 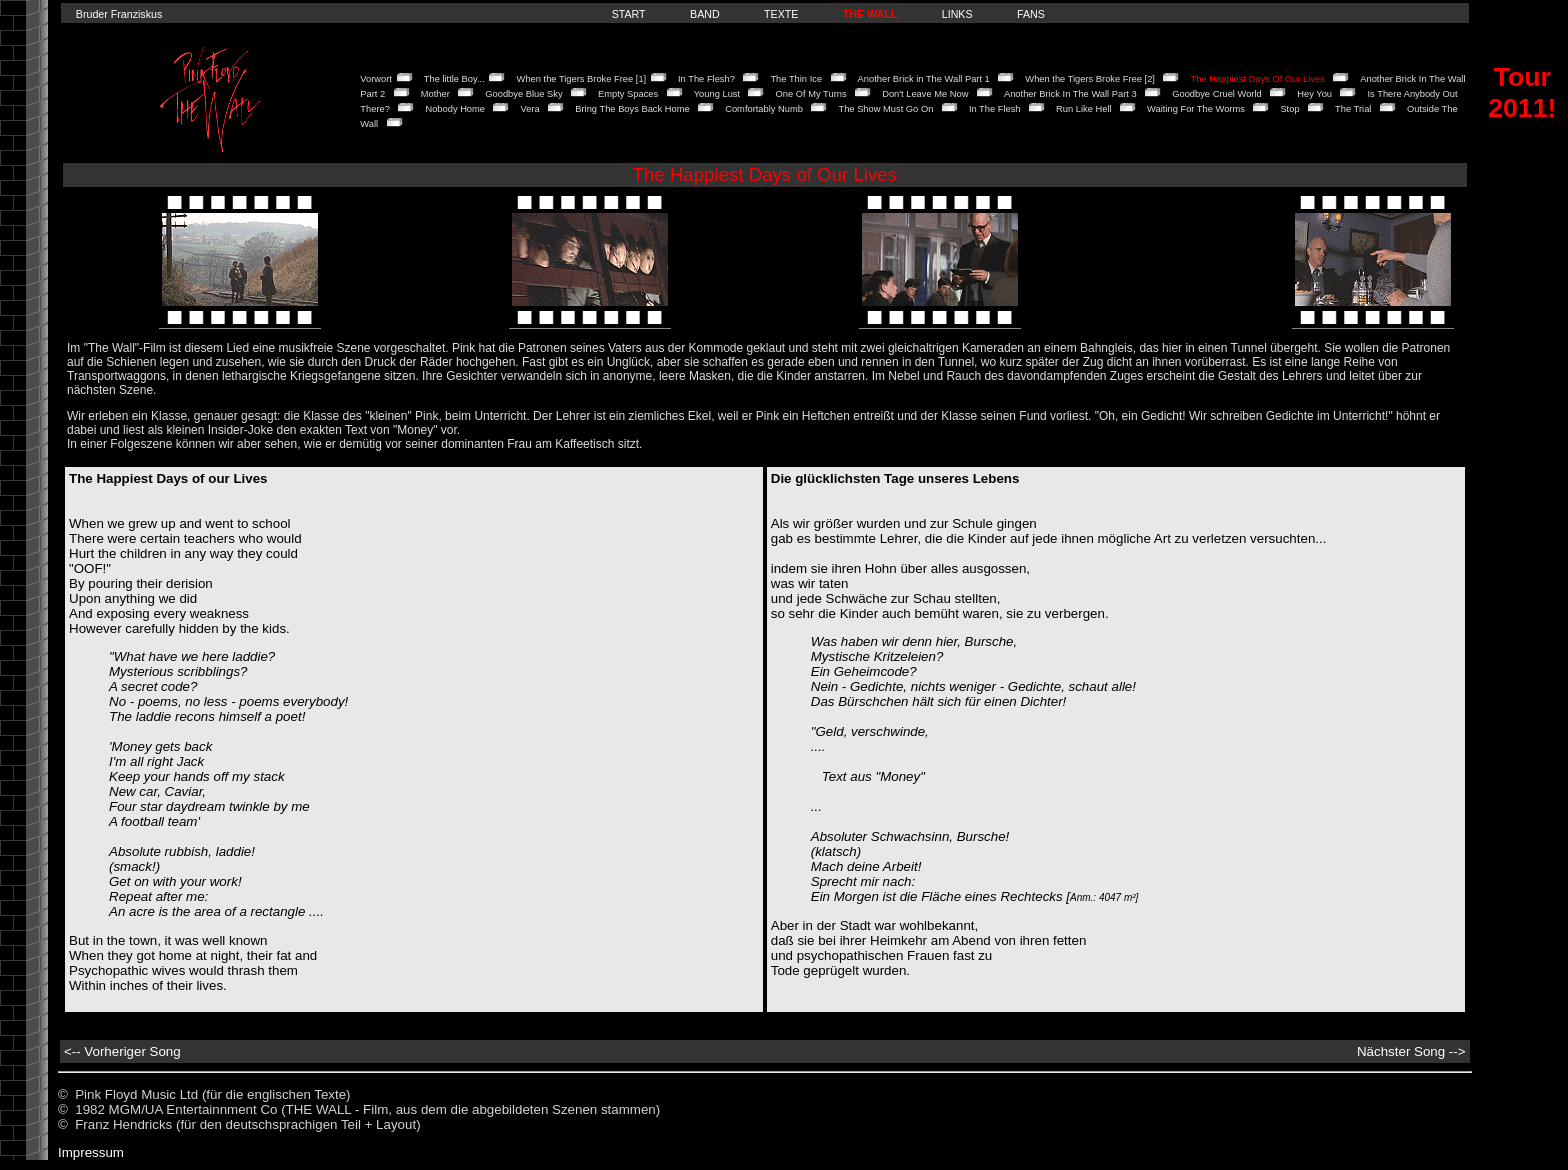 I want to click on START, so click(x=629, y=14).